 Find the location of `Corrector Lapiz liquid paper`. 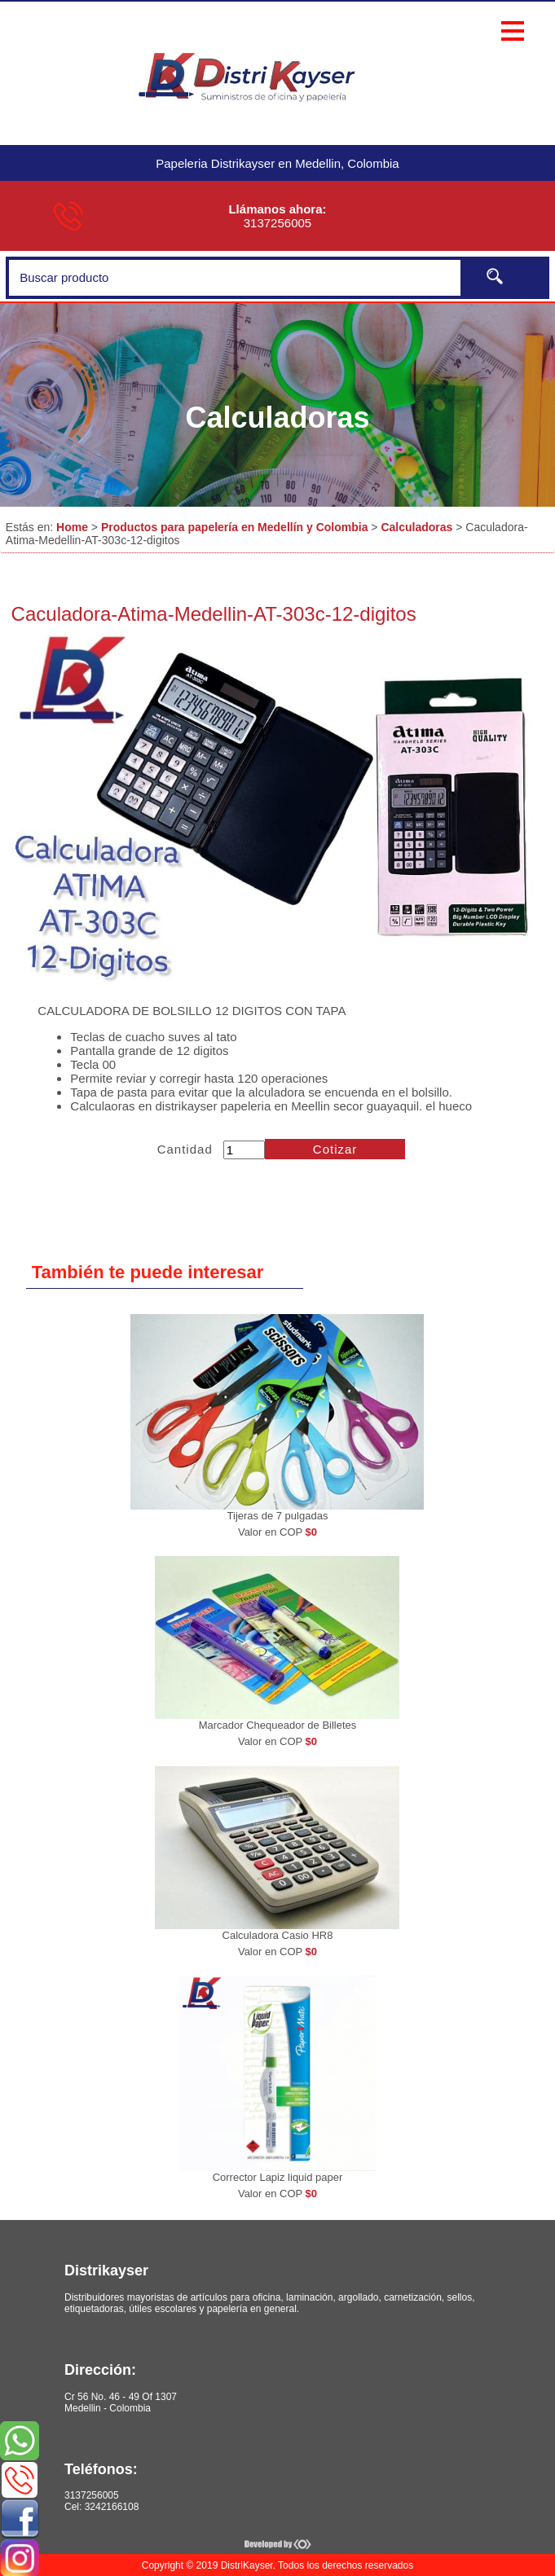

Corrector Lapiz liquid paper is located at coordinates (278, 2177).